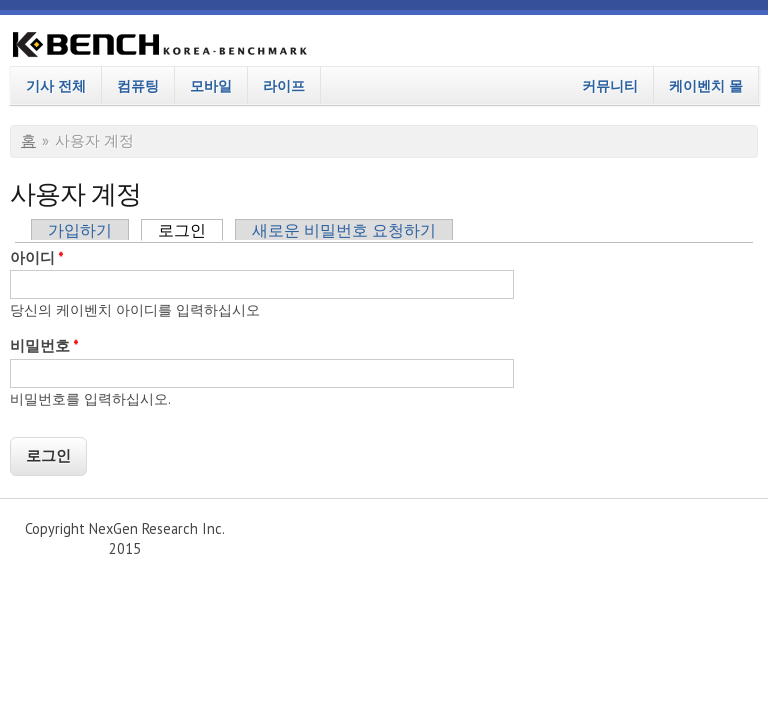 This screenshot has height=720, width=768. What do you see at coordinates (37, 257) in the screenshot?
I see `아이디` at bounding box center [37, 257].